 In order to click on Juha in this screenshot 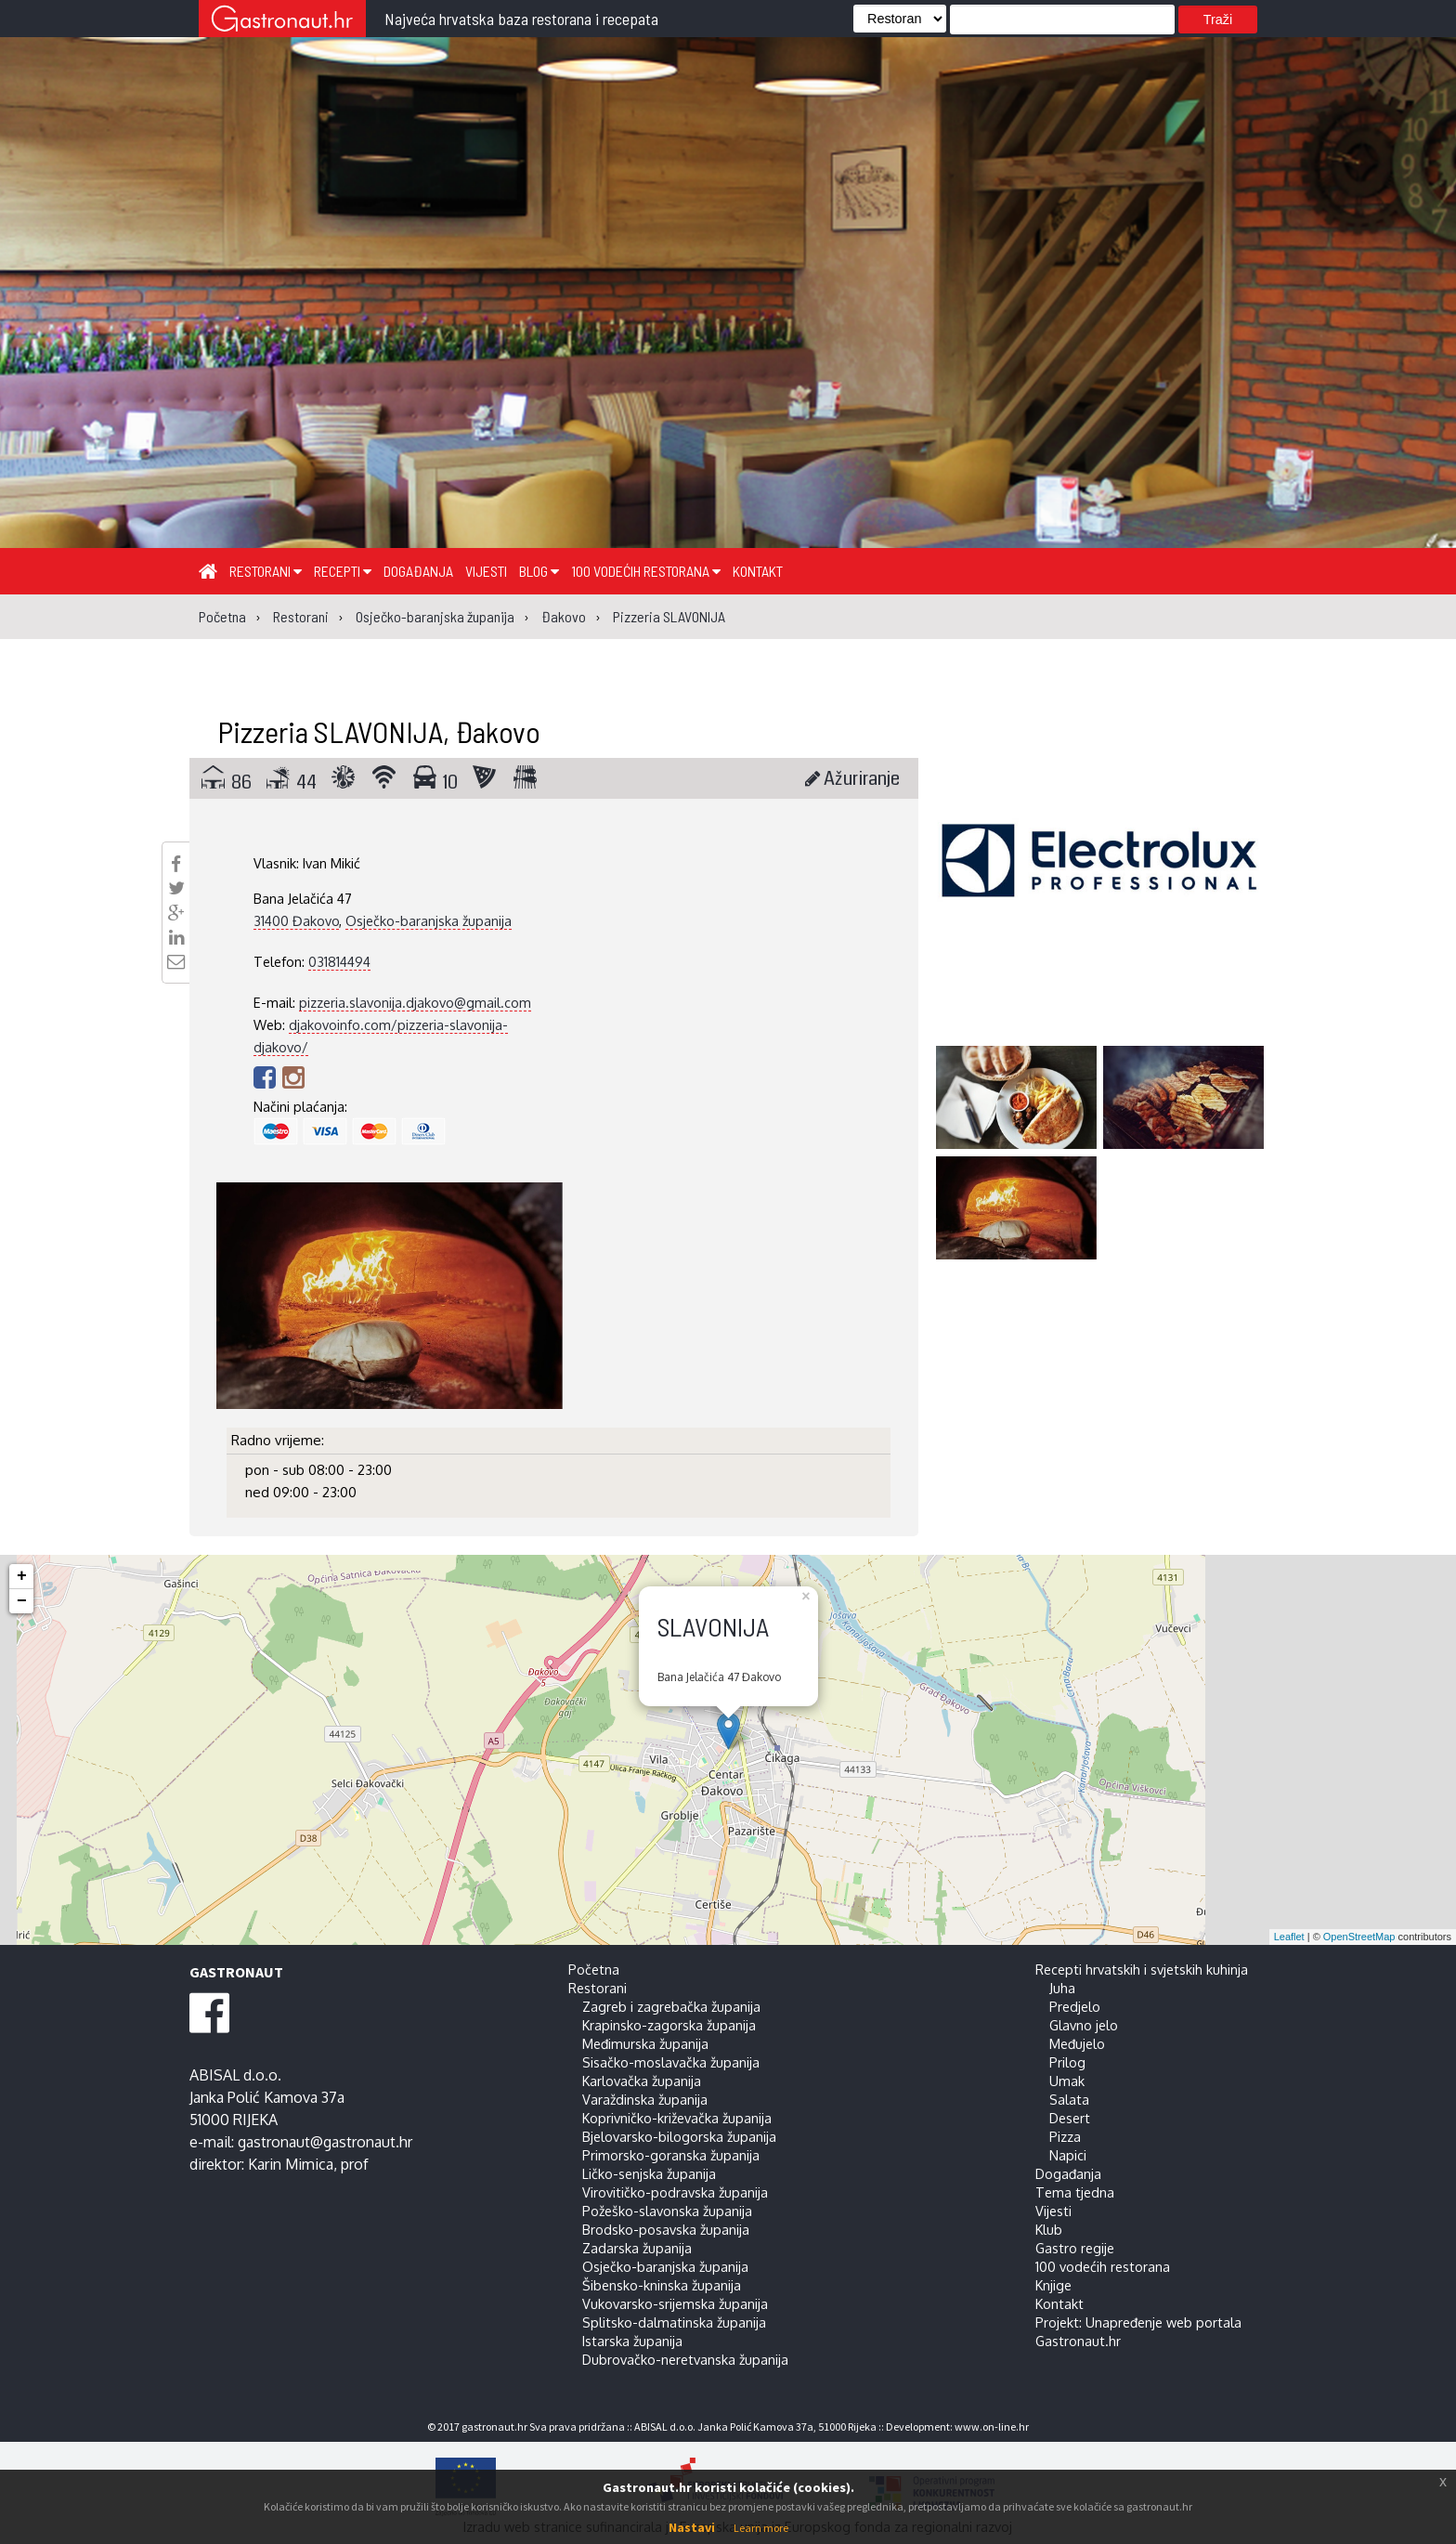, I will do `click(1062, 1987)`.